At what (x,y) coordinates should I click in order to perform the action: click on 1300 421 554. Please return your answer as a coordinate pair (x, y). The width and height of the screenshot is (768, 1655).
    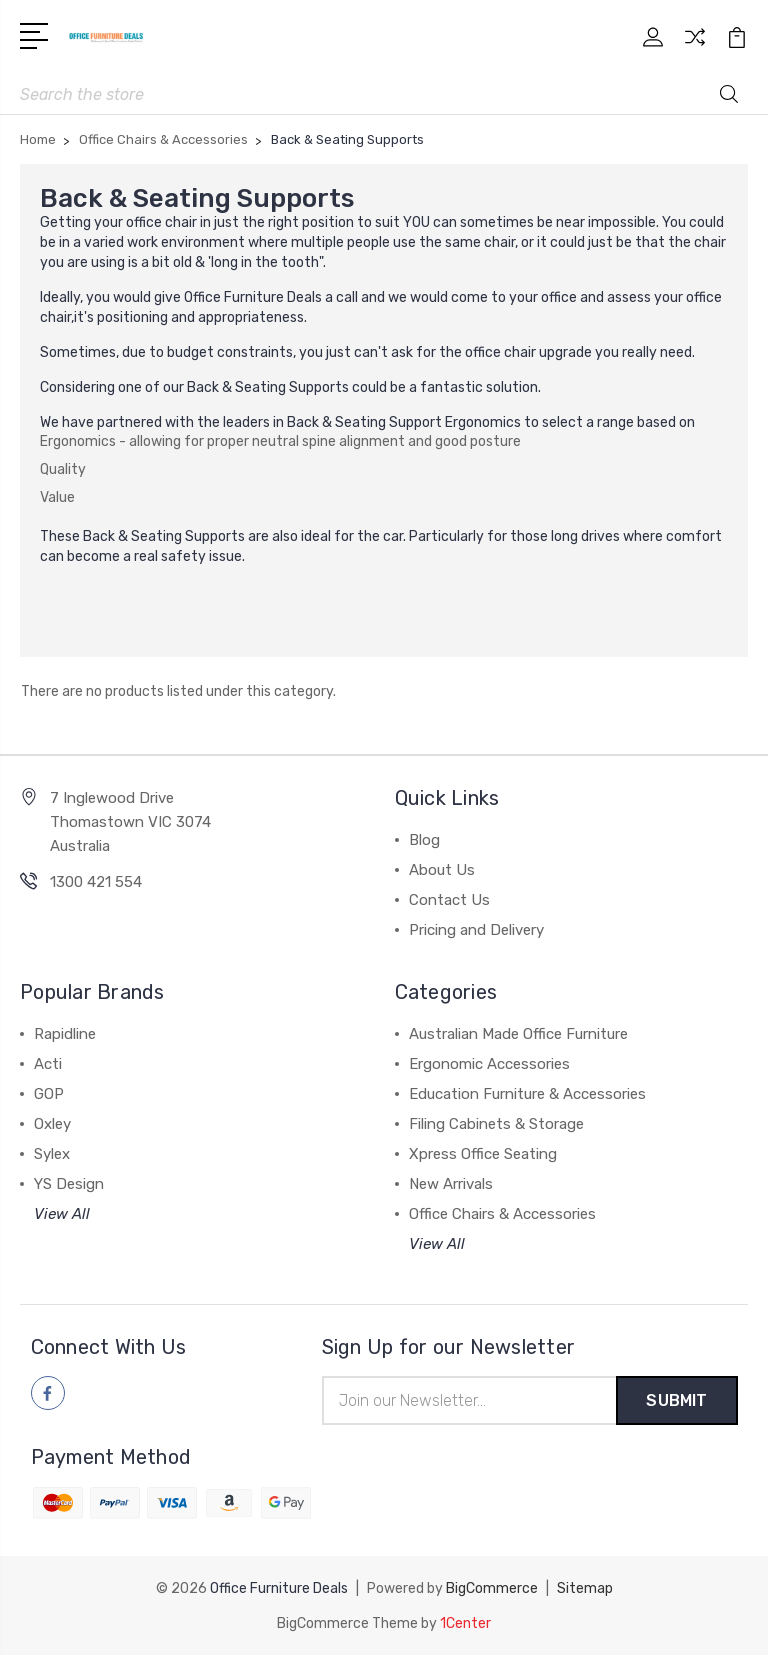
    Looking at the image, I should click on (96, 882).